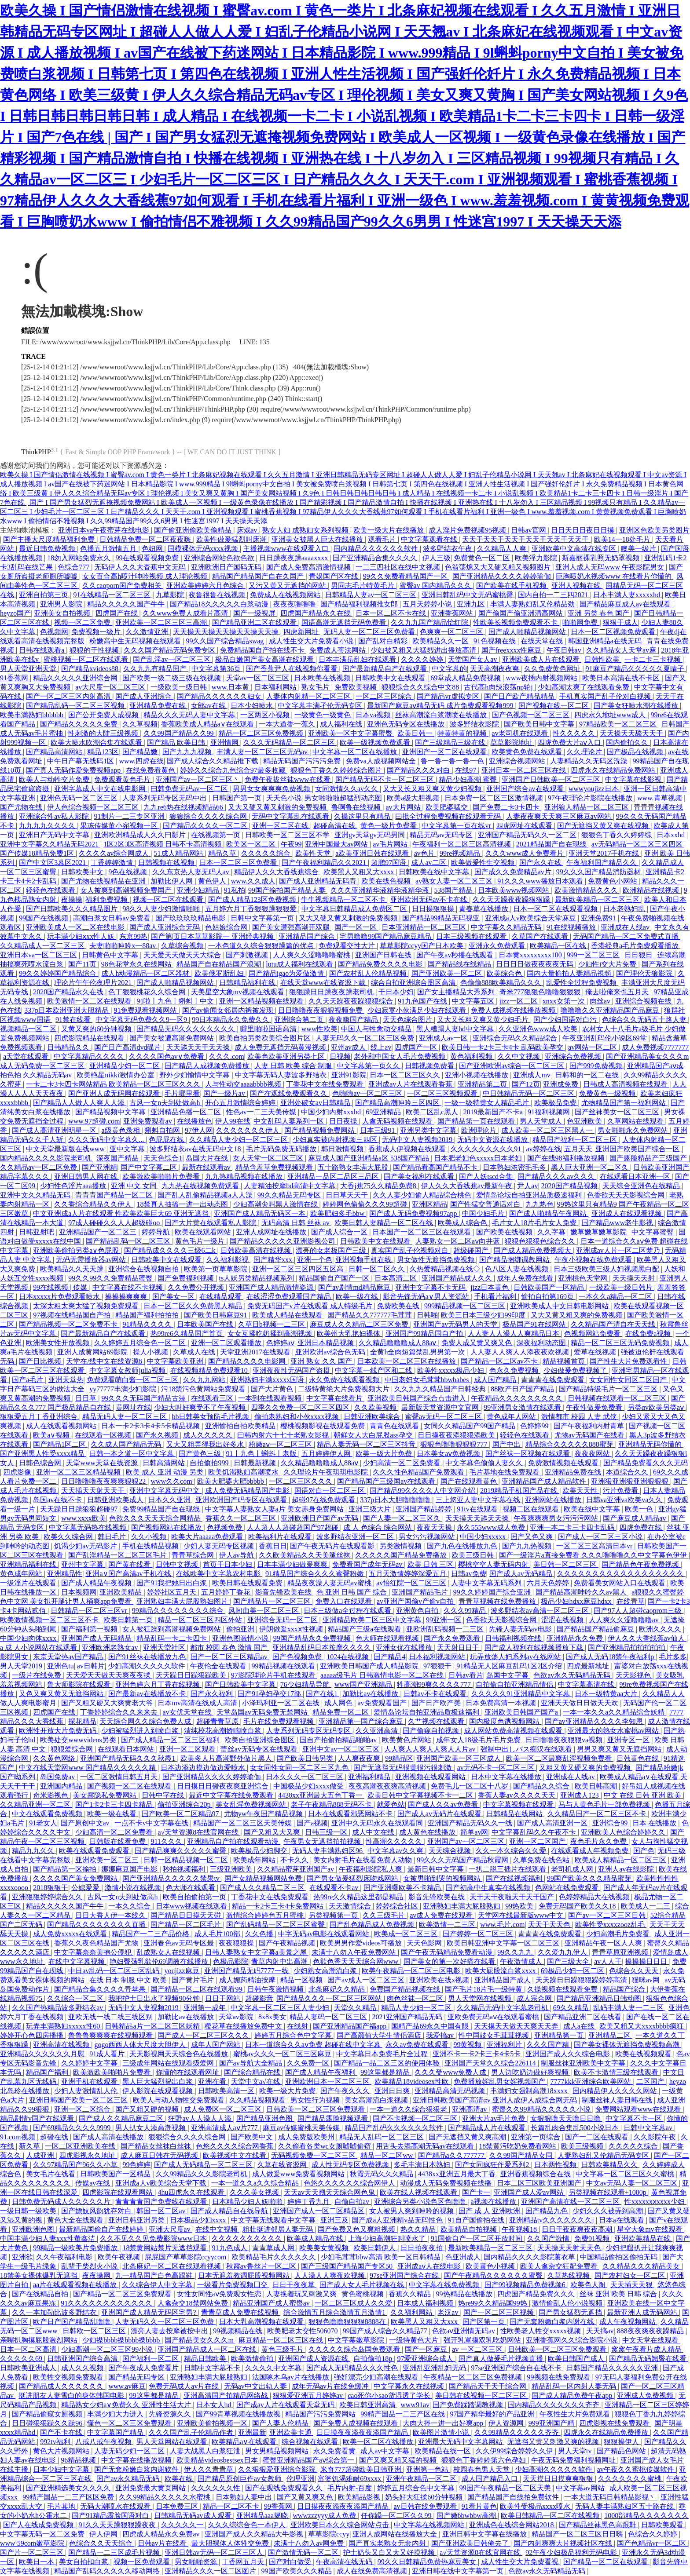 The width and height of the screenshot is (690, 2576). Describe the element at coordinates (34, 1850) in the screenshot. I see `精品九九久久` at that location.